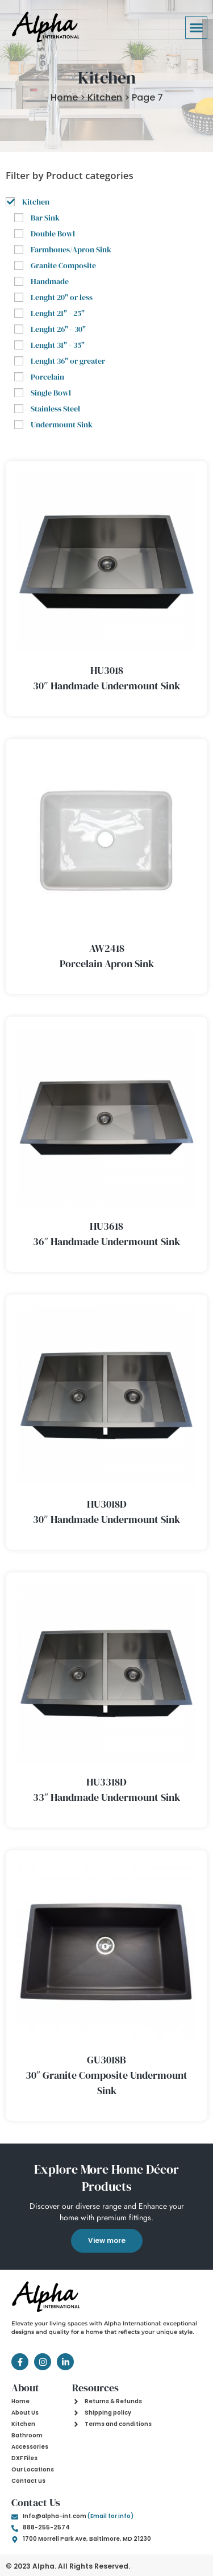 The image size is (213, 2576). I want to click on Lenght 31" - 35" [button], so click(58, 345).